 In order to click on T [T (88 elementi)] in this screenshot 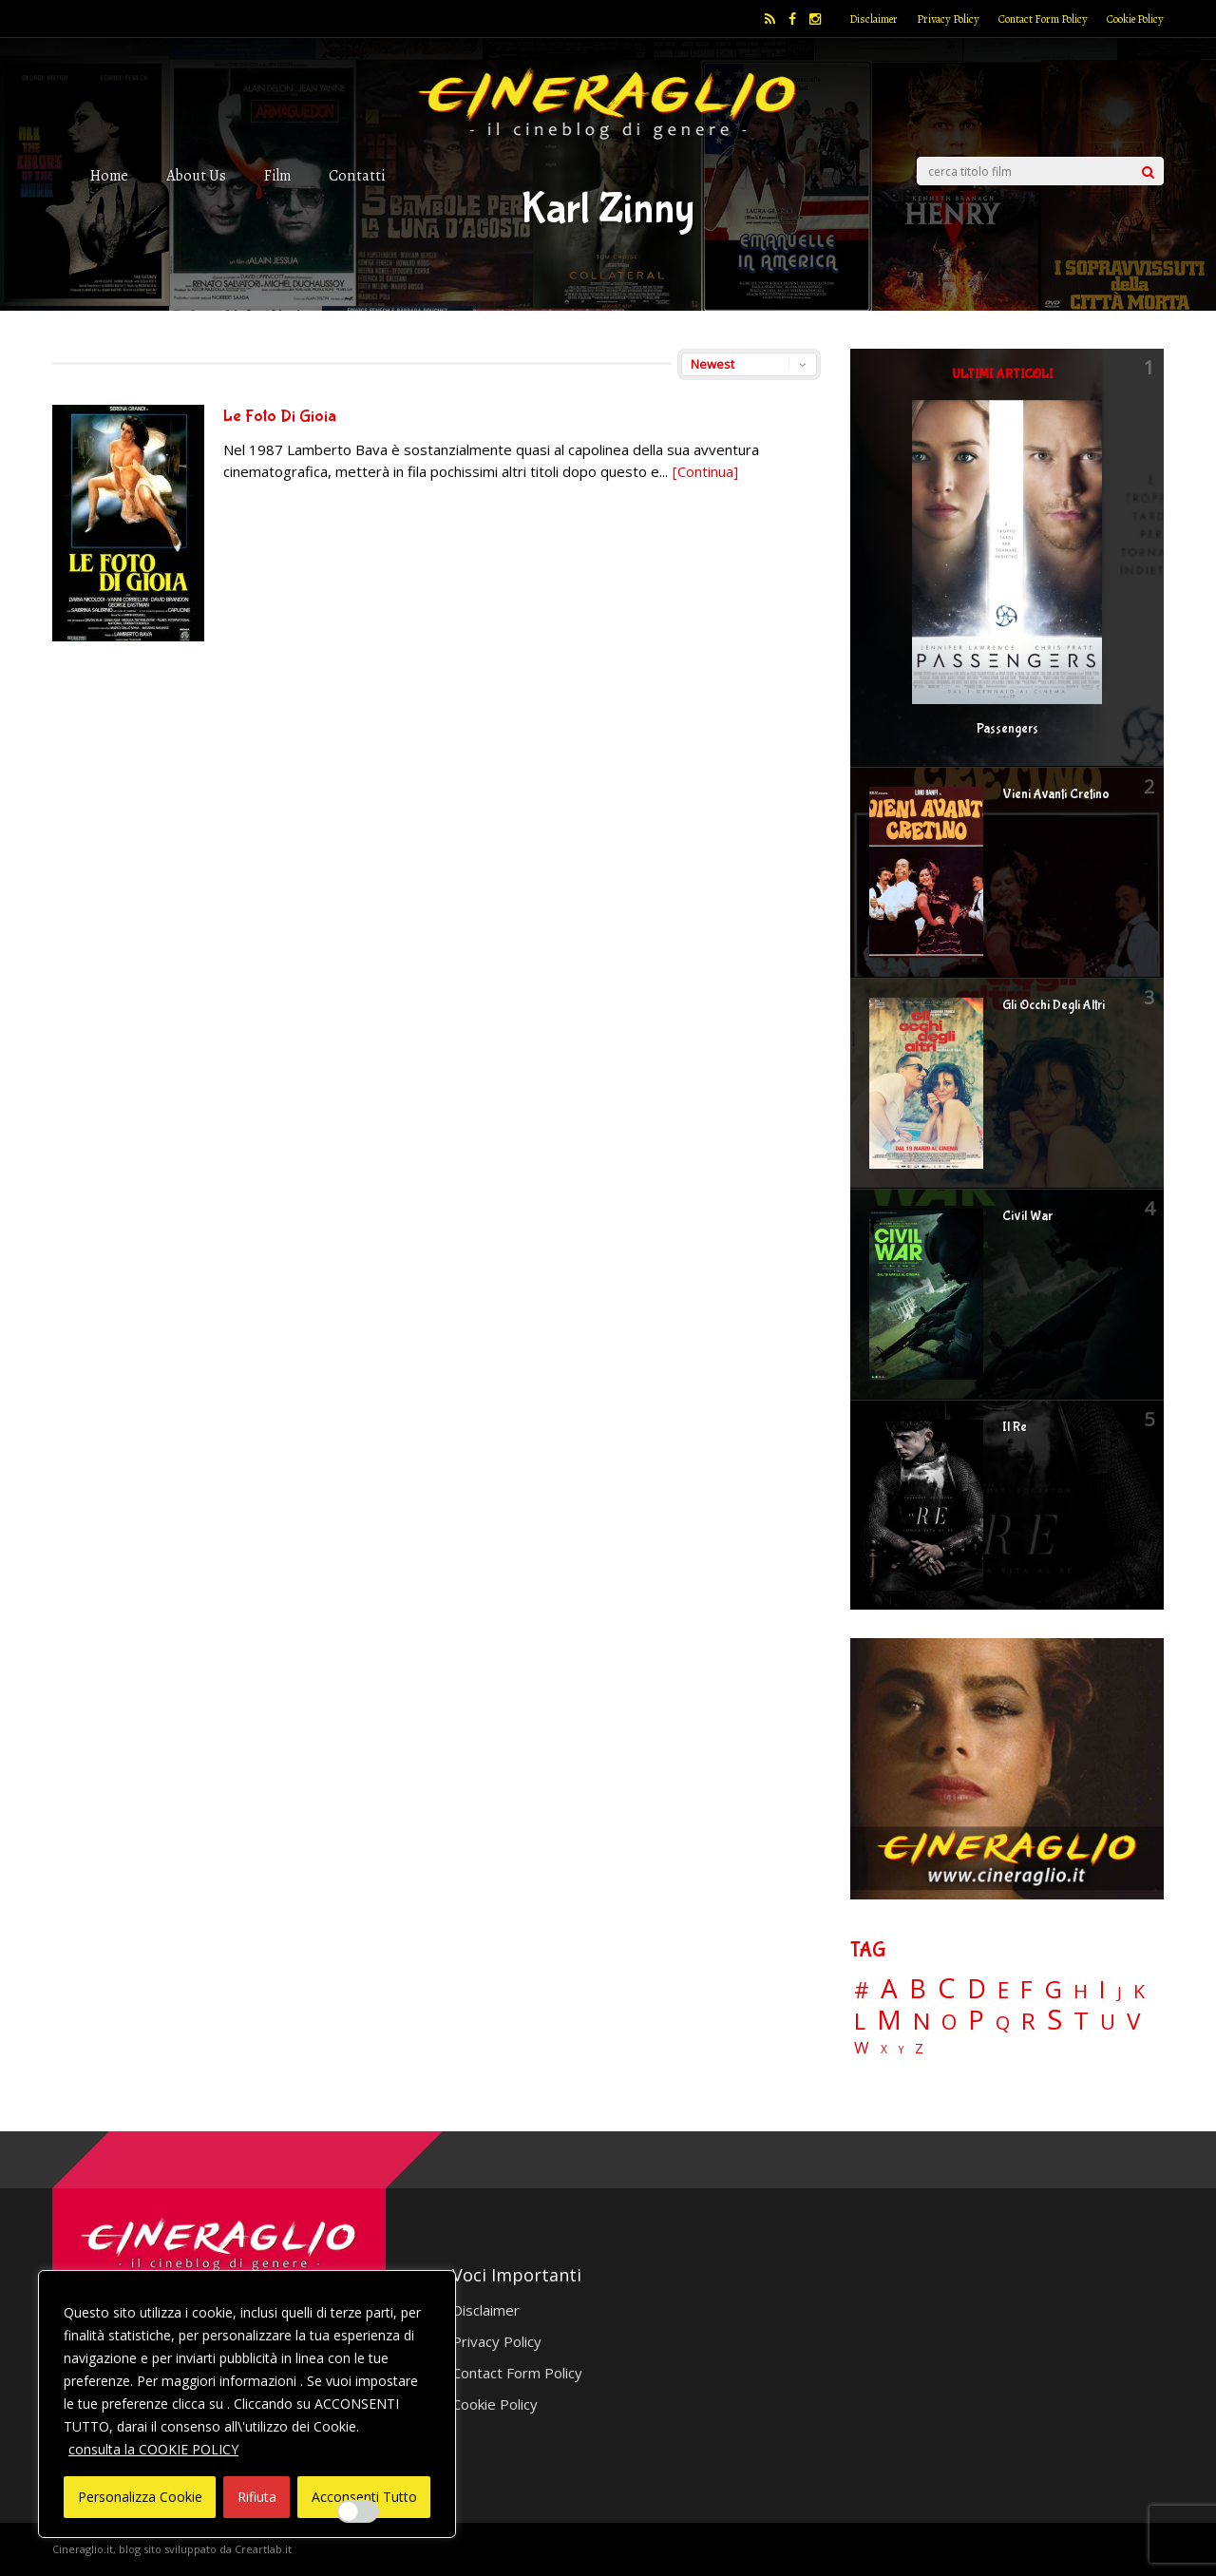, I will do `click(1081, 2021)`.